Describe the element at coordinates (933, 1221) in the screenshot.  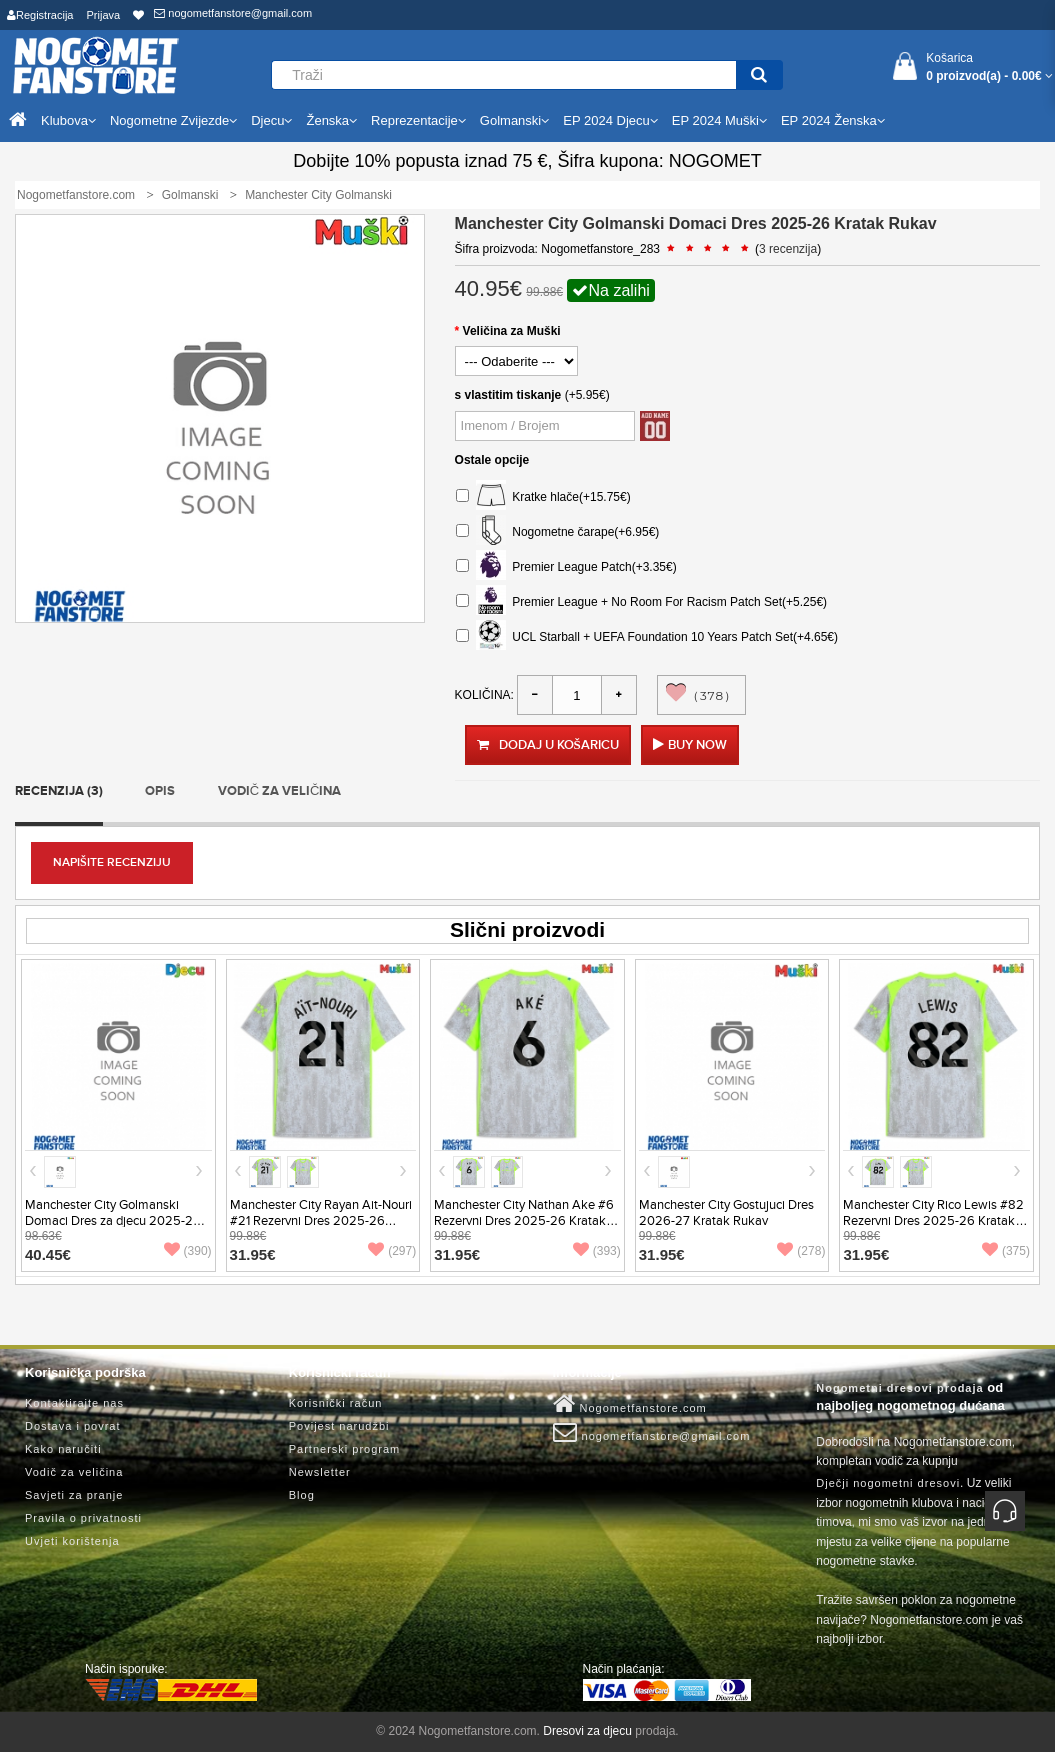
I see `Manchester City Rico Lewis #82 Rezervni Dres 2025-26 Kratak Rukav` at that location.